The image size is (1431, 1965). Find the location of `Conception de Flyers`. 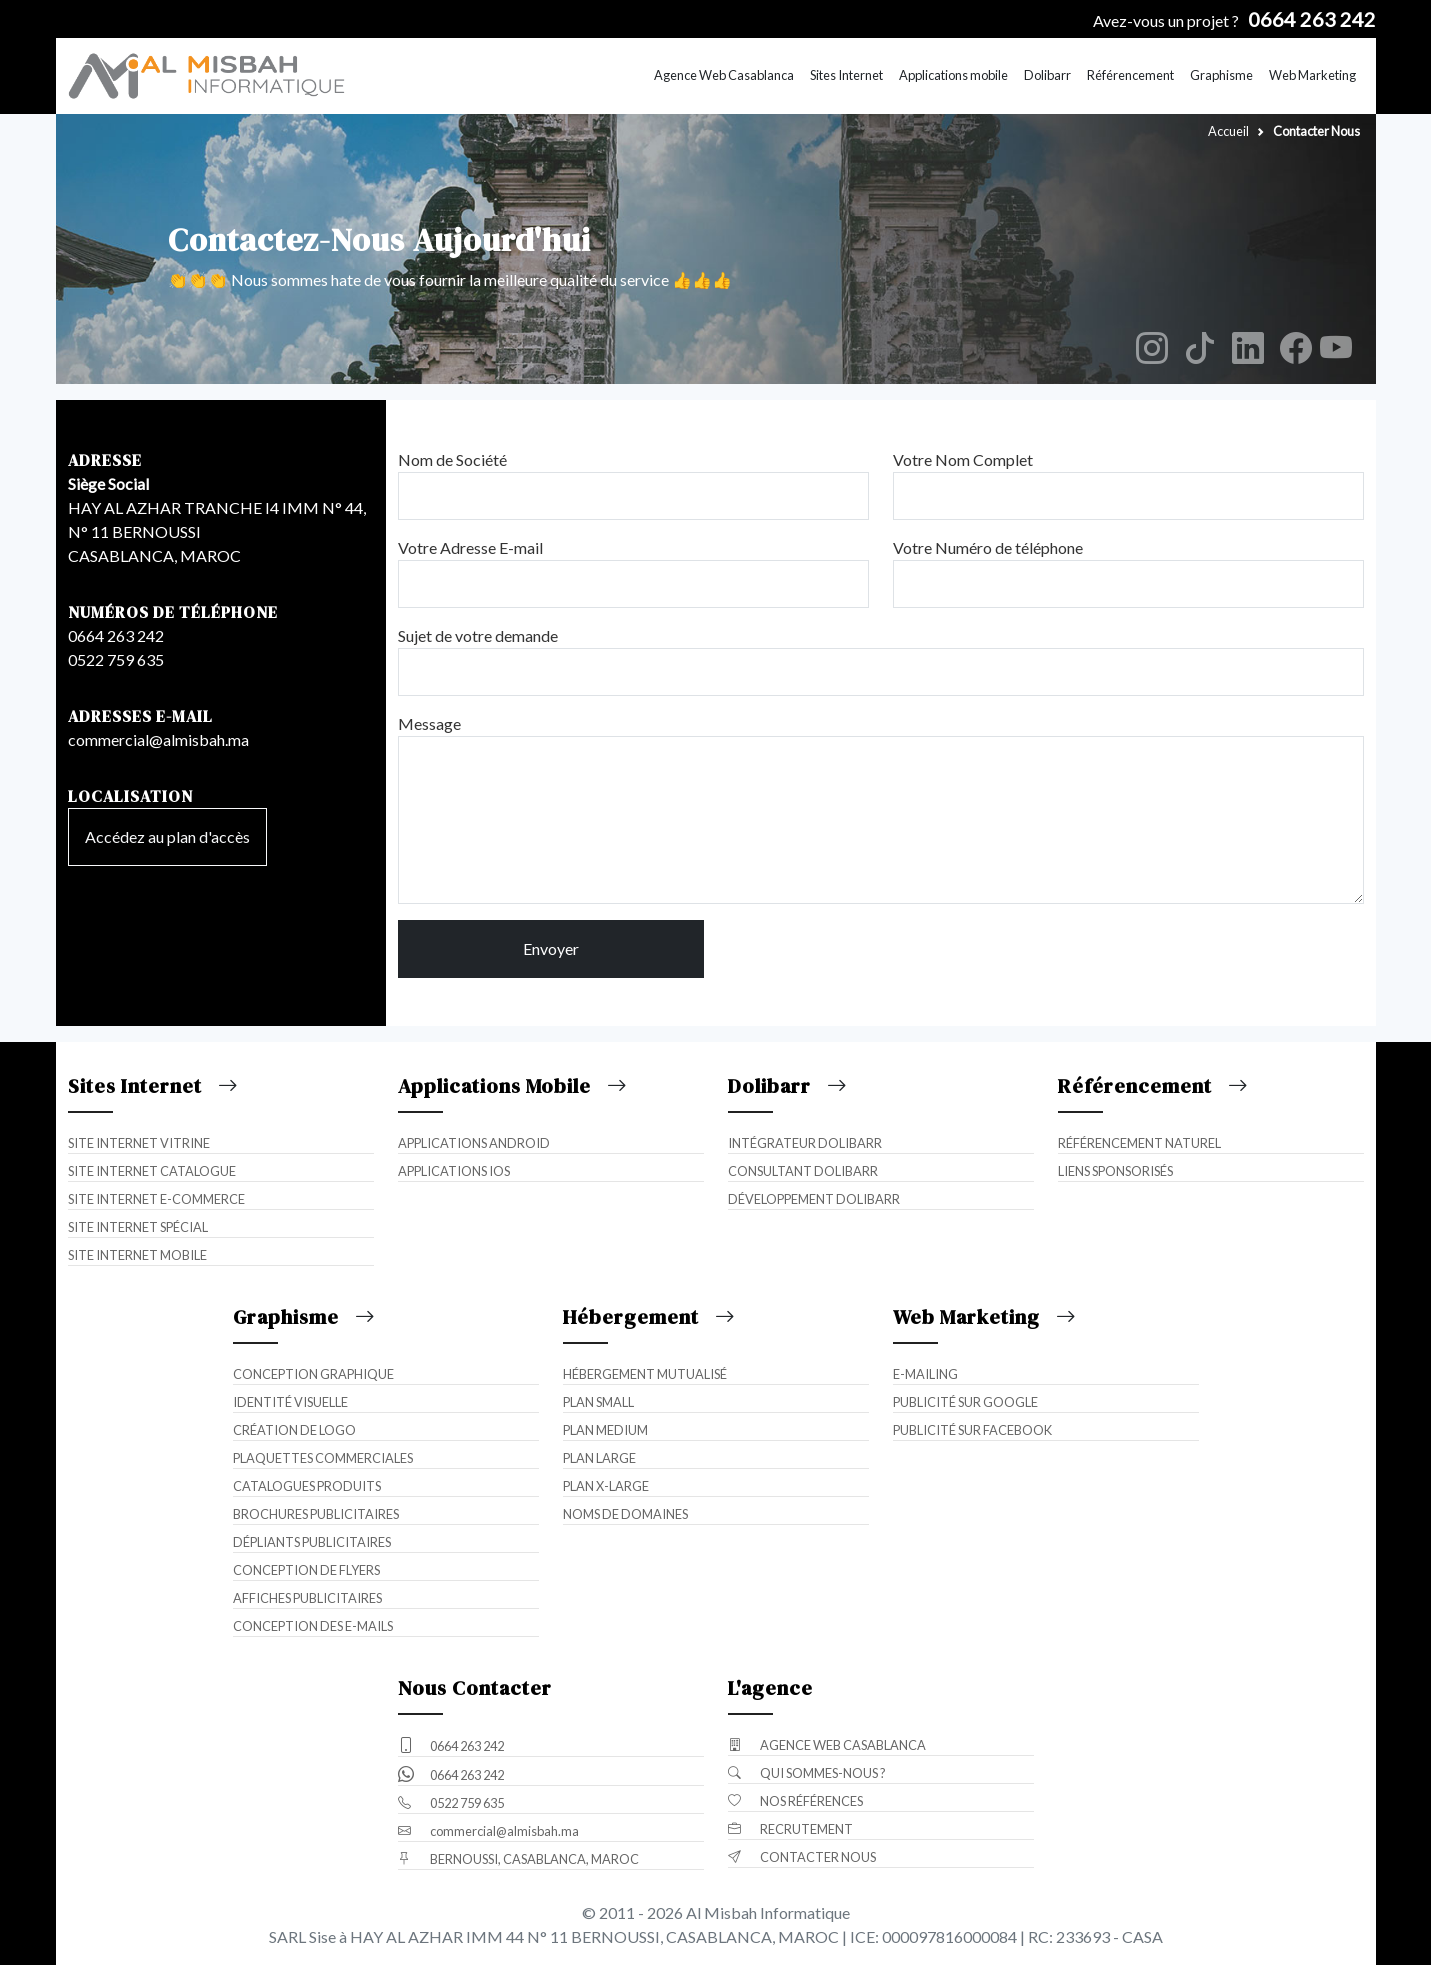

Conception de Flyers is located at coordinates (306, 1570).